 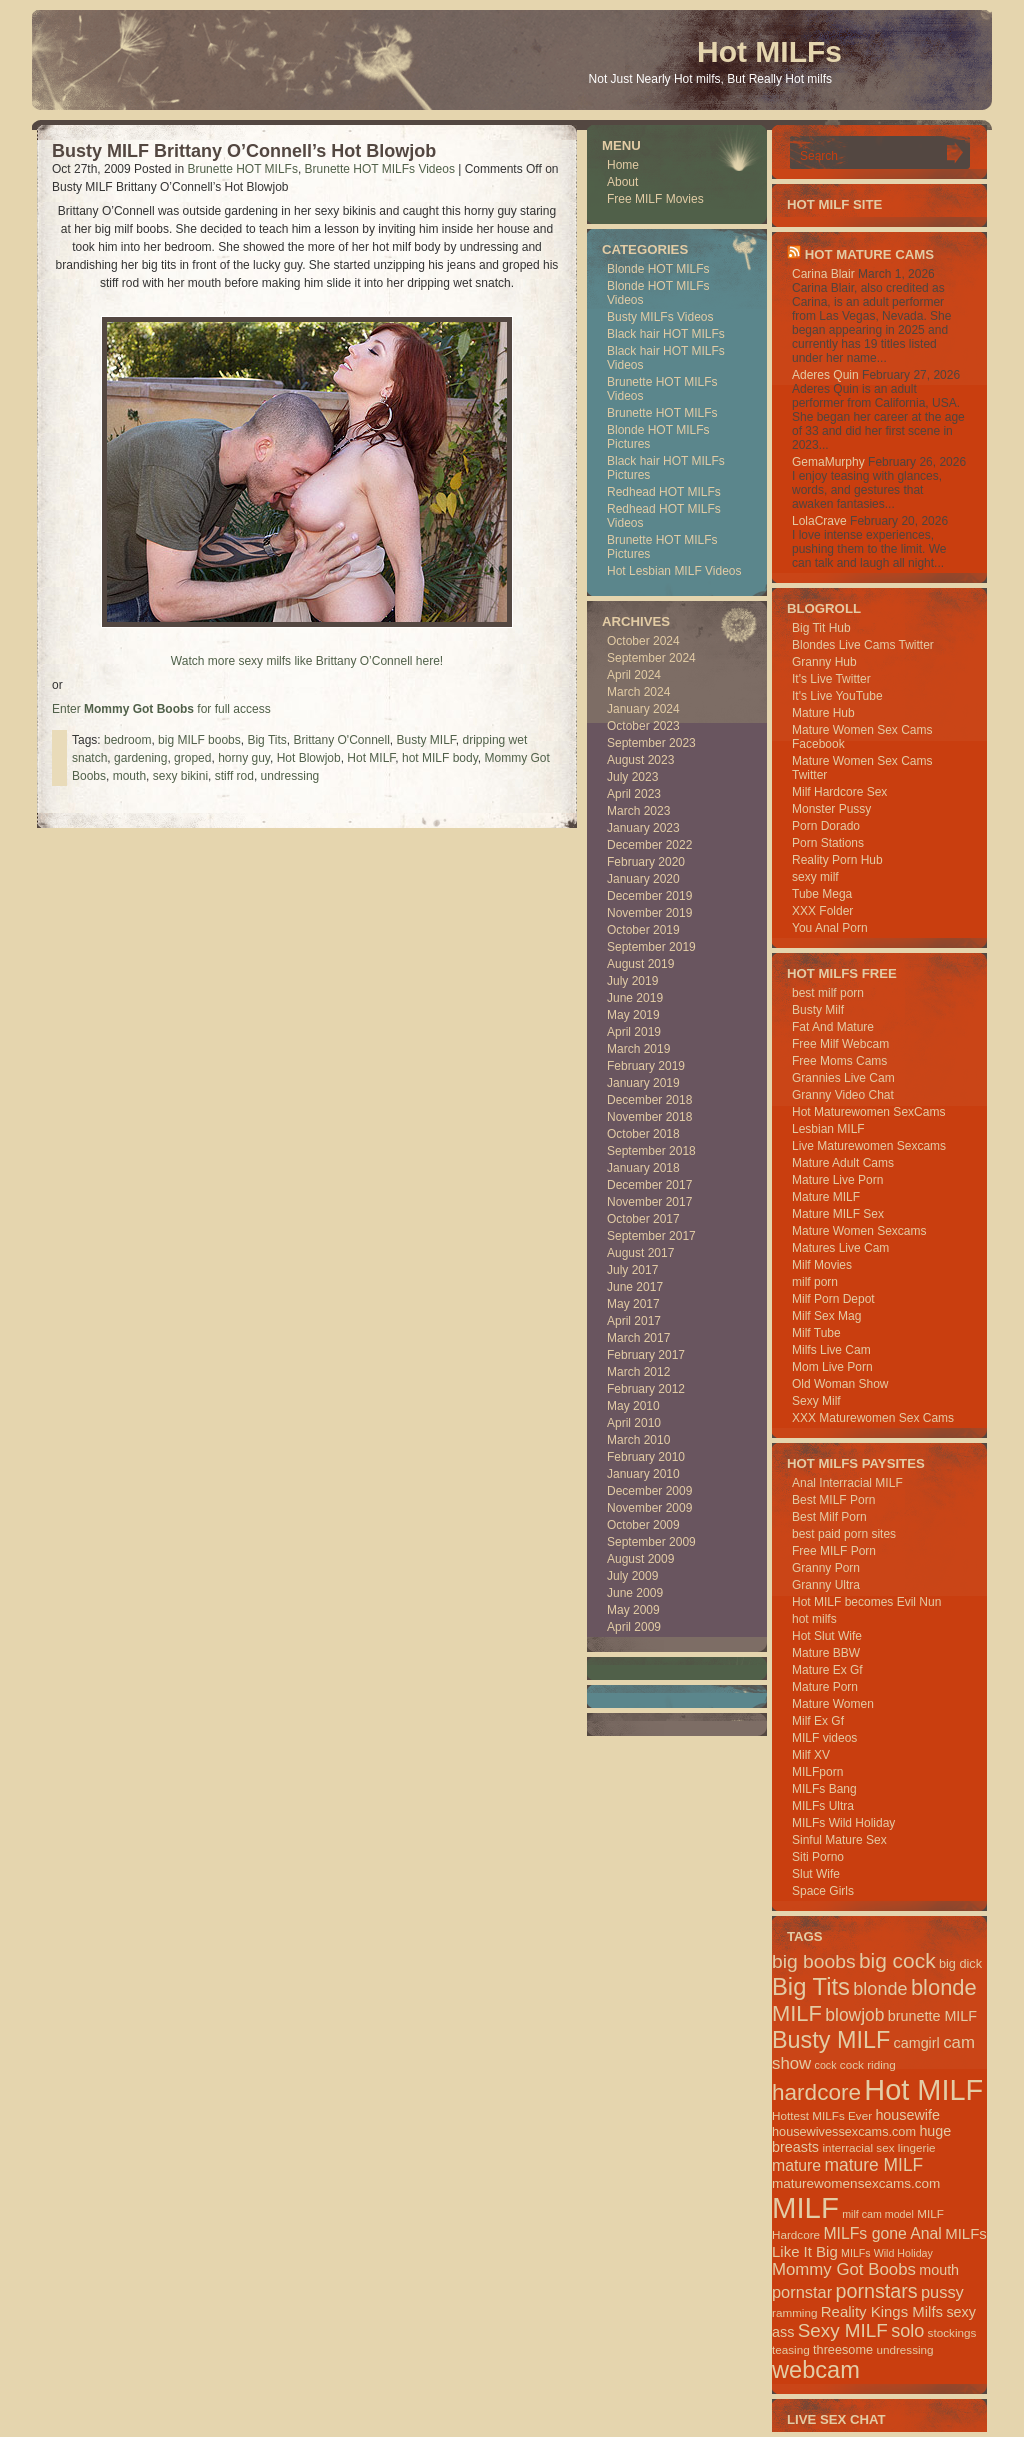 What do you see at coordinates (633, 1304) in the screenshot?
I see `May 2017` at bounding box center [633, 1304].